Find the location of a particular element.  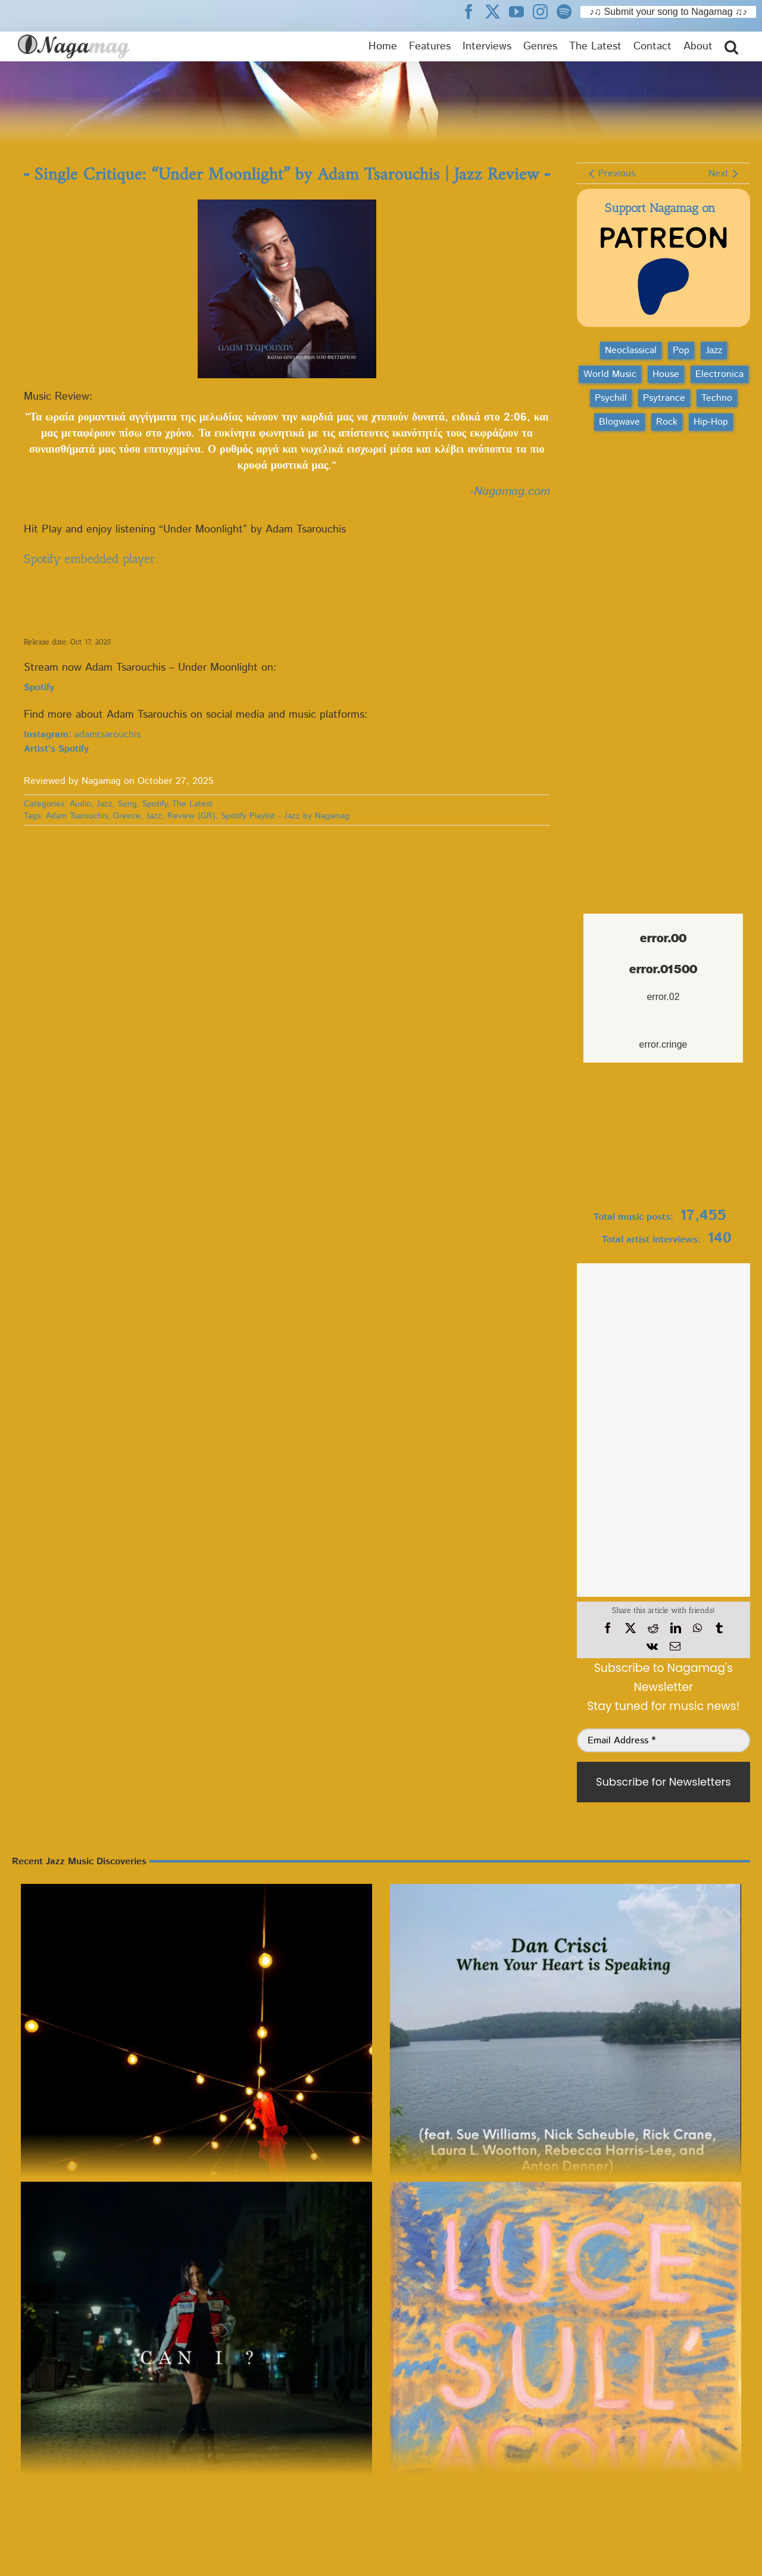

Next is located at coordinates (718, 173).